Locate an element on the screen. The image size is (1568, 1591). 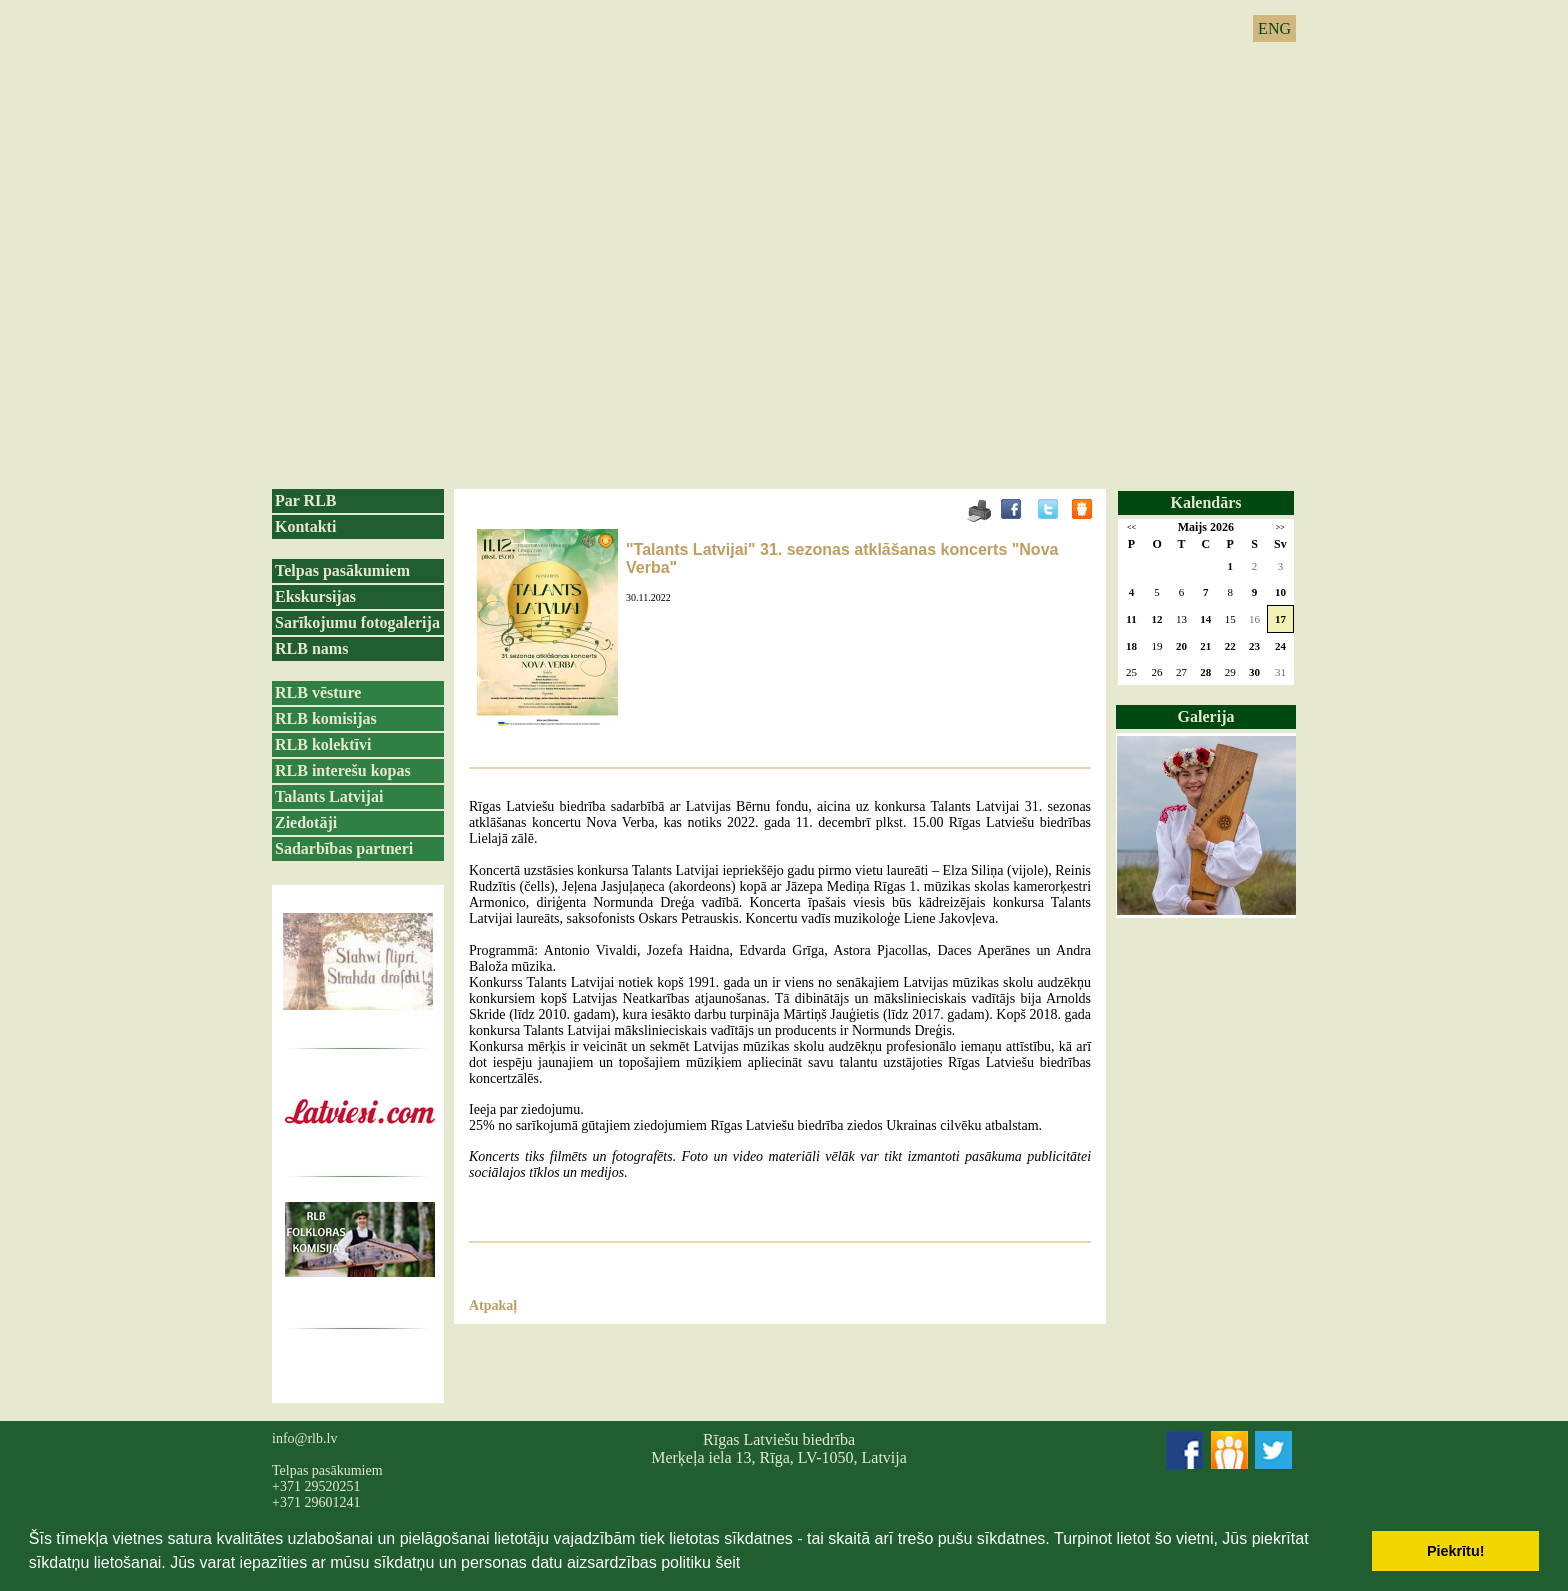
Kontakti is located at coordinates (305, 526).